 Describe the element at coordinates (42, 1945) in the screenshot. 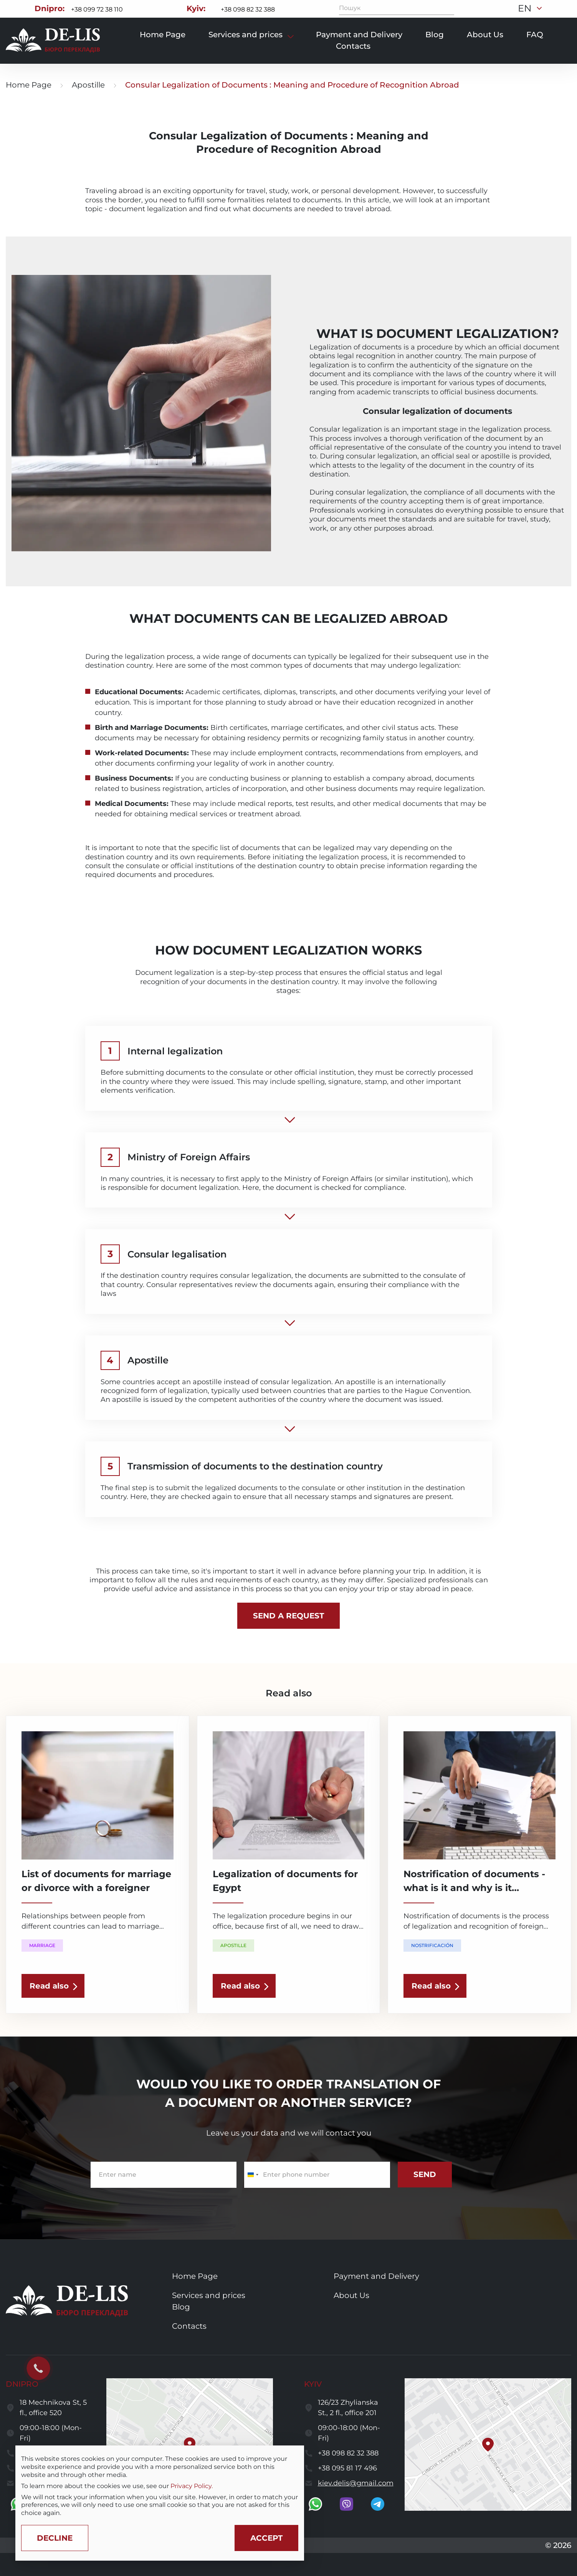

I see `Marriage [show a translation category]` at that location.